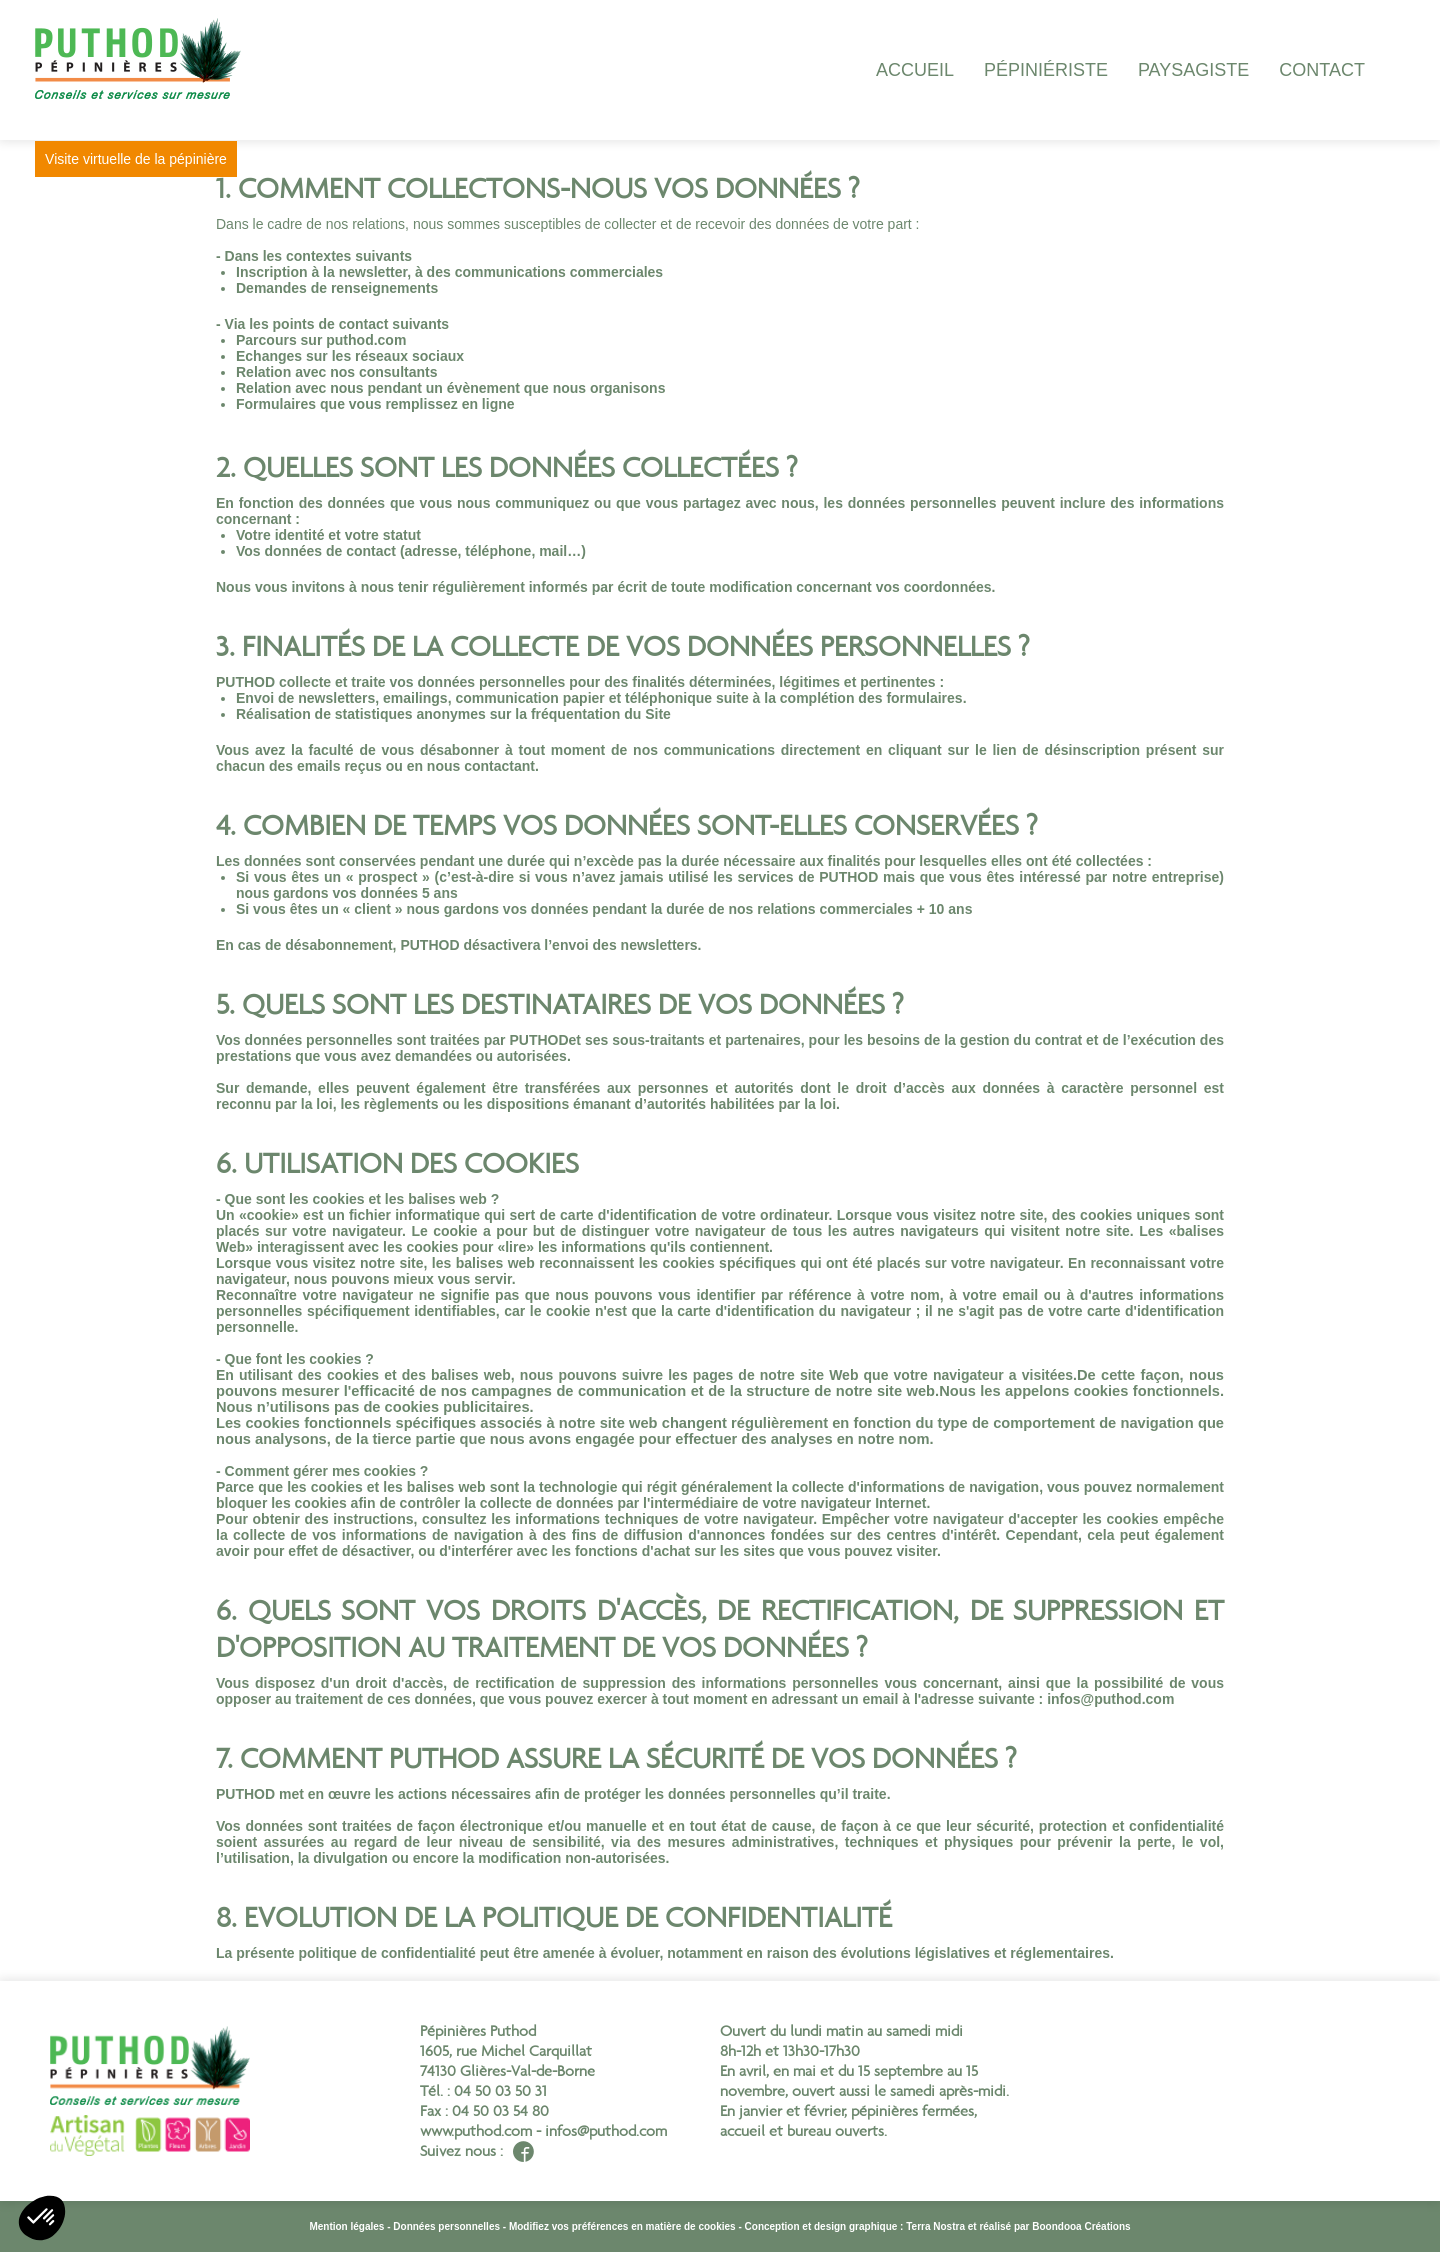 The image size is (1440, 2252). What do you see at coordinates (161, 159) in the screenshot?
I see `Visite virtuelle de la pépinière` at bounding box center [161, 159].